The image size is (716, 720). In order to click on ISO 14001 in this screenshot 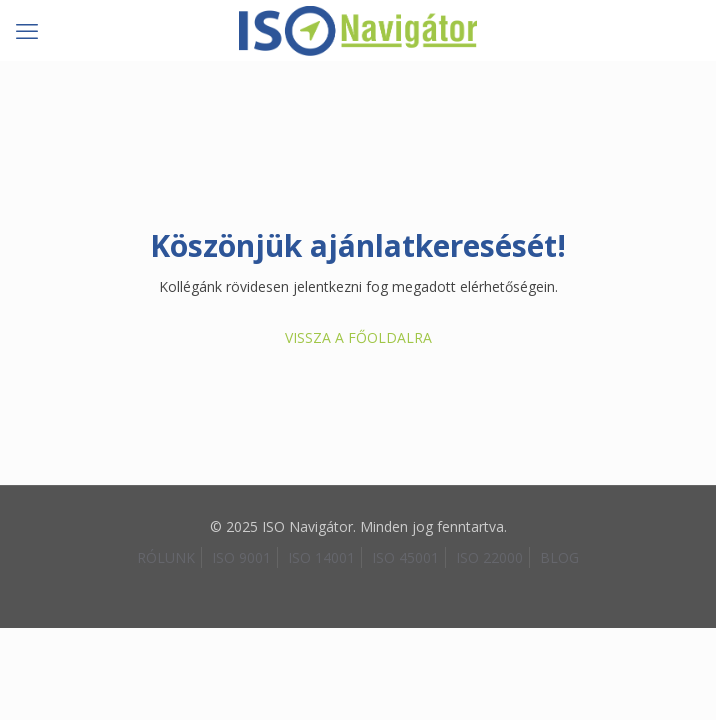, I will do `click(321, 557)`.